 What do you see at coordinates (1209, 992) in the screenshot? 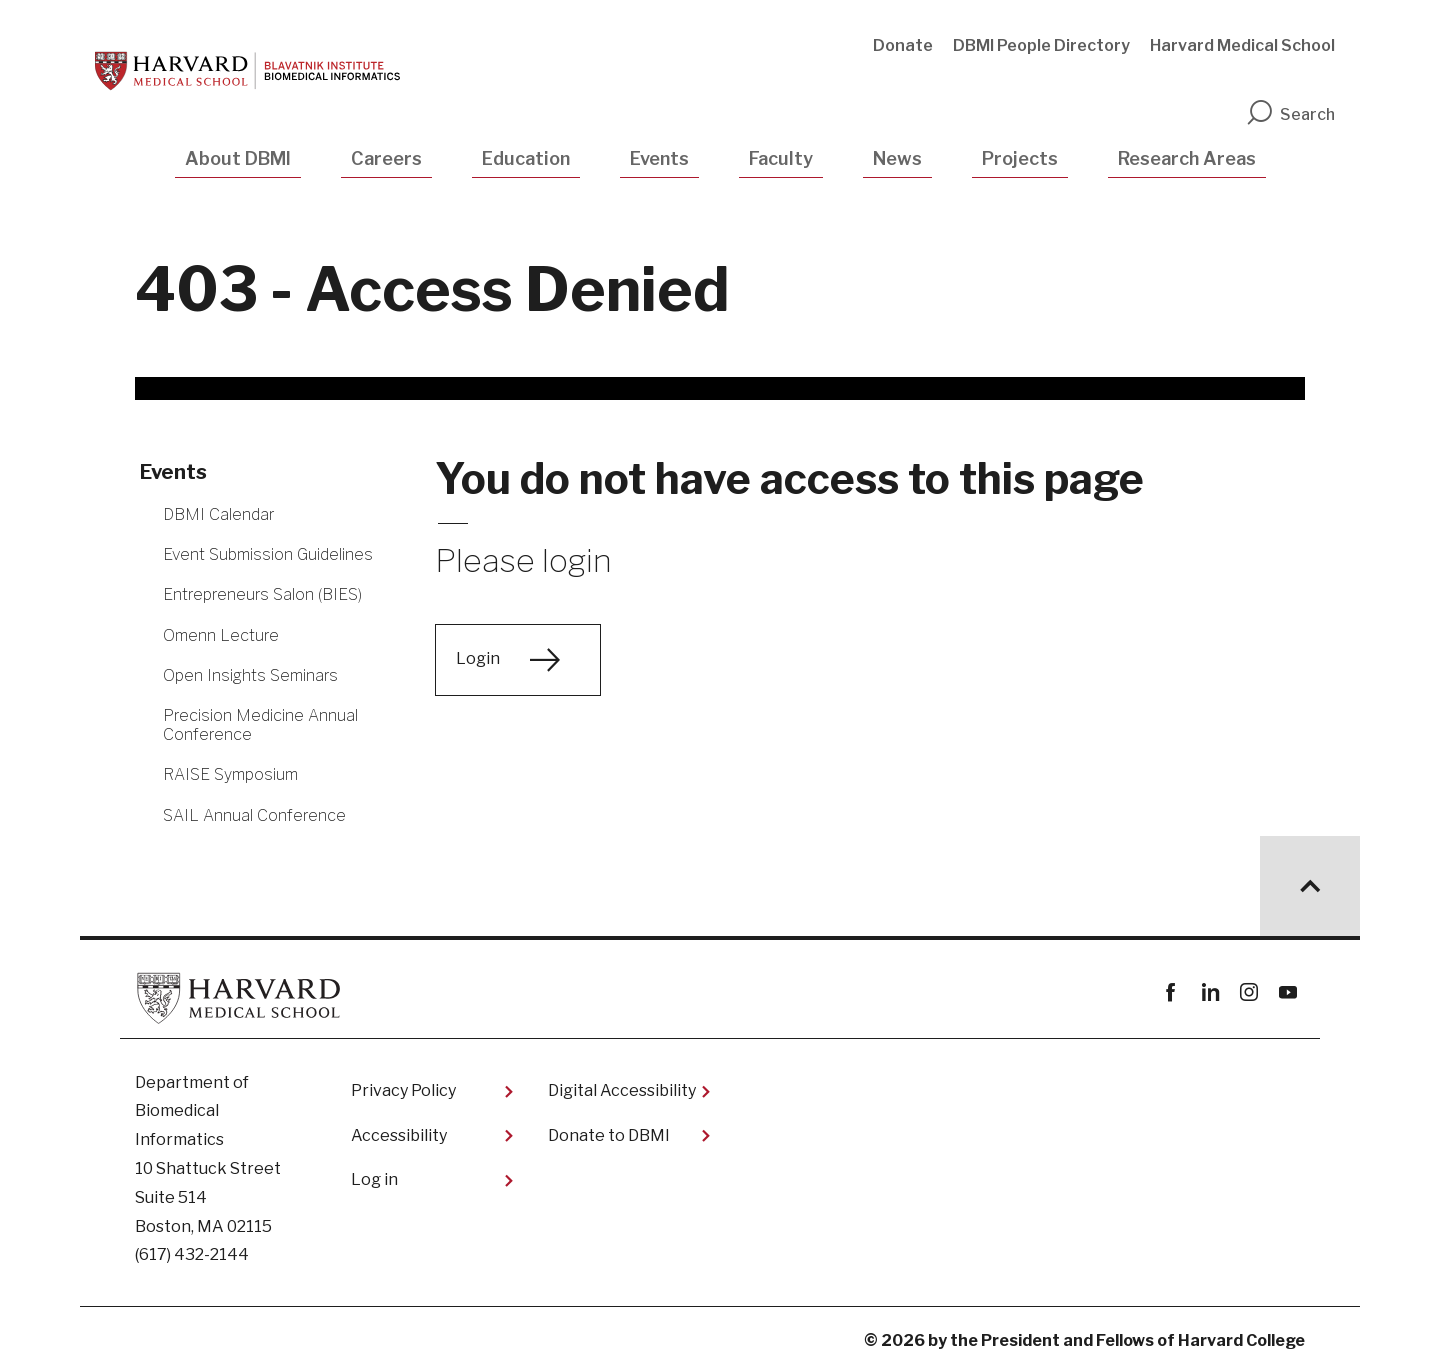
I see `linkedin` at bounding box center [1209, 992].